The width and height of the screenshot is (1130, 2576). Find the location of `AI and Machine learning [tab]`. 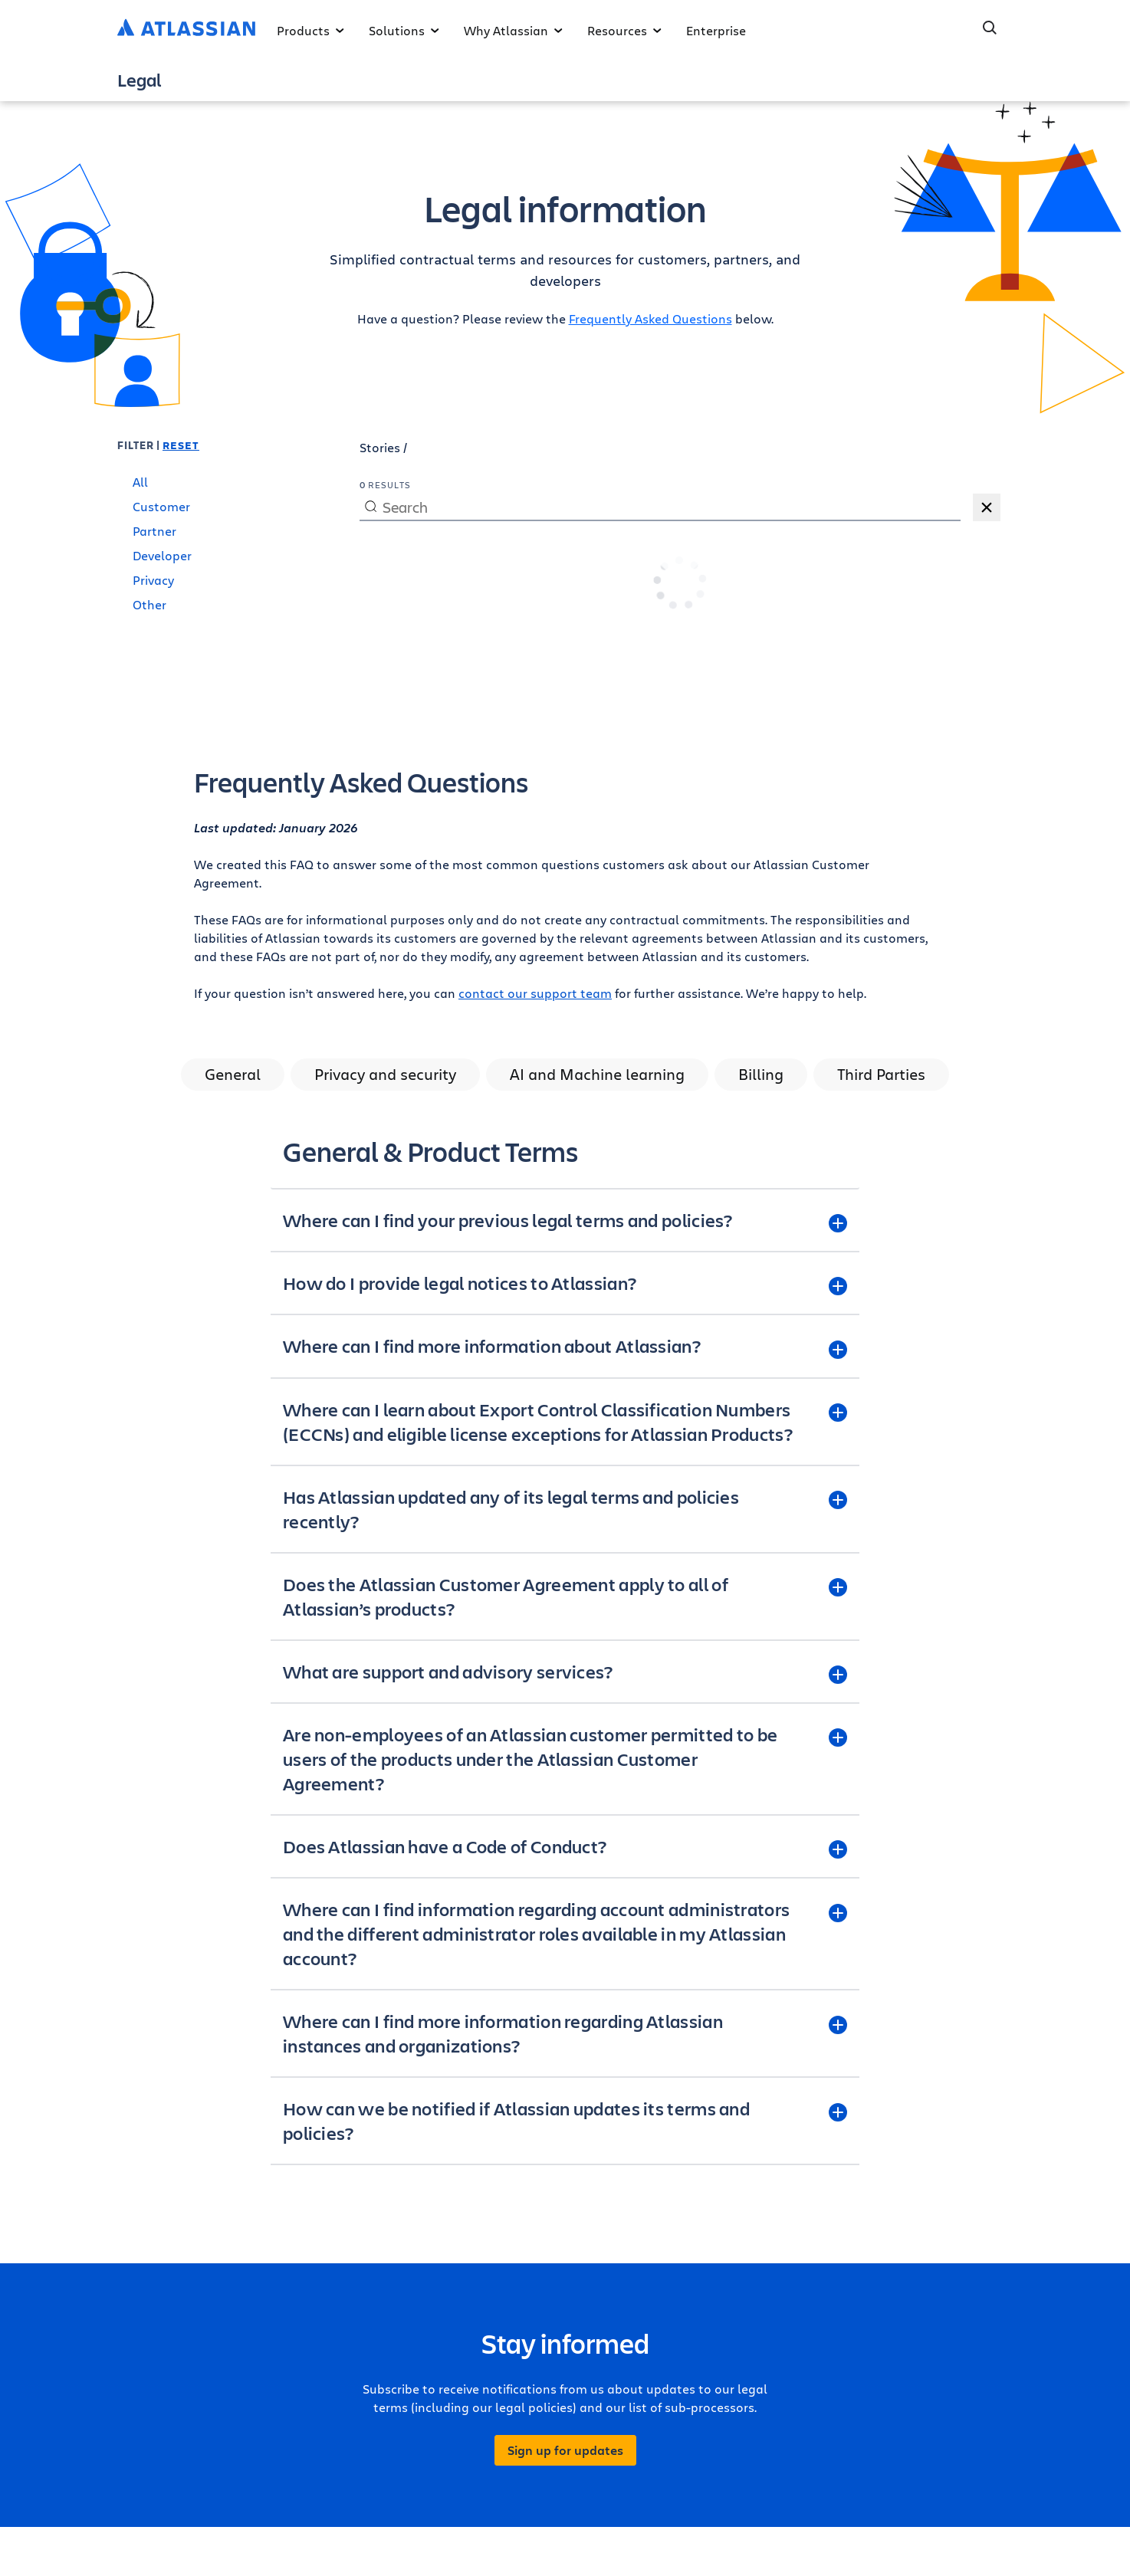

AI and Machine learning [tab] is located at coordinates (597, 1074).